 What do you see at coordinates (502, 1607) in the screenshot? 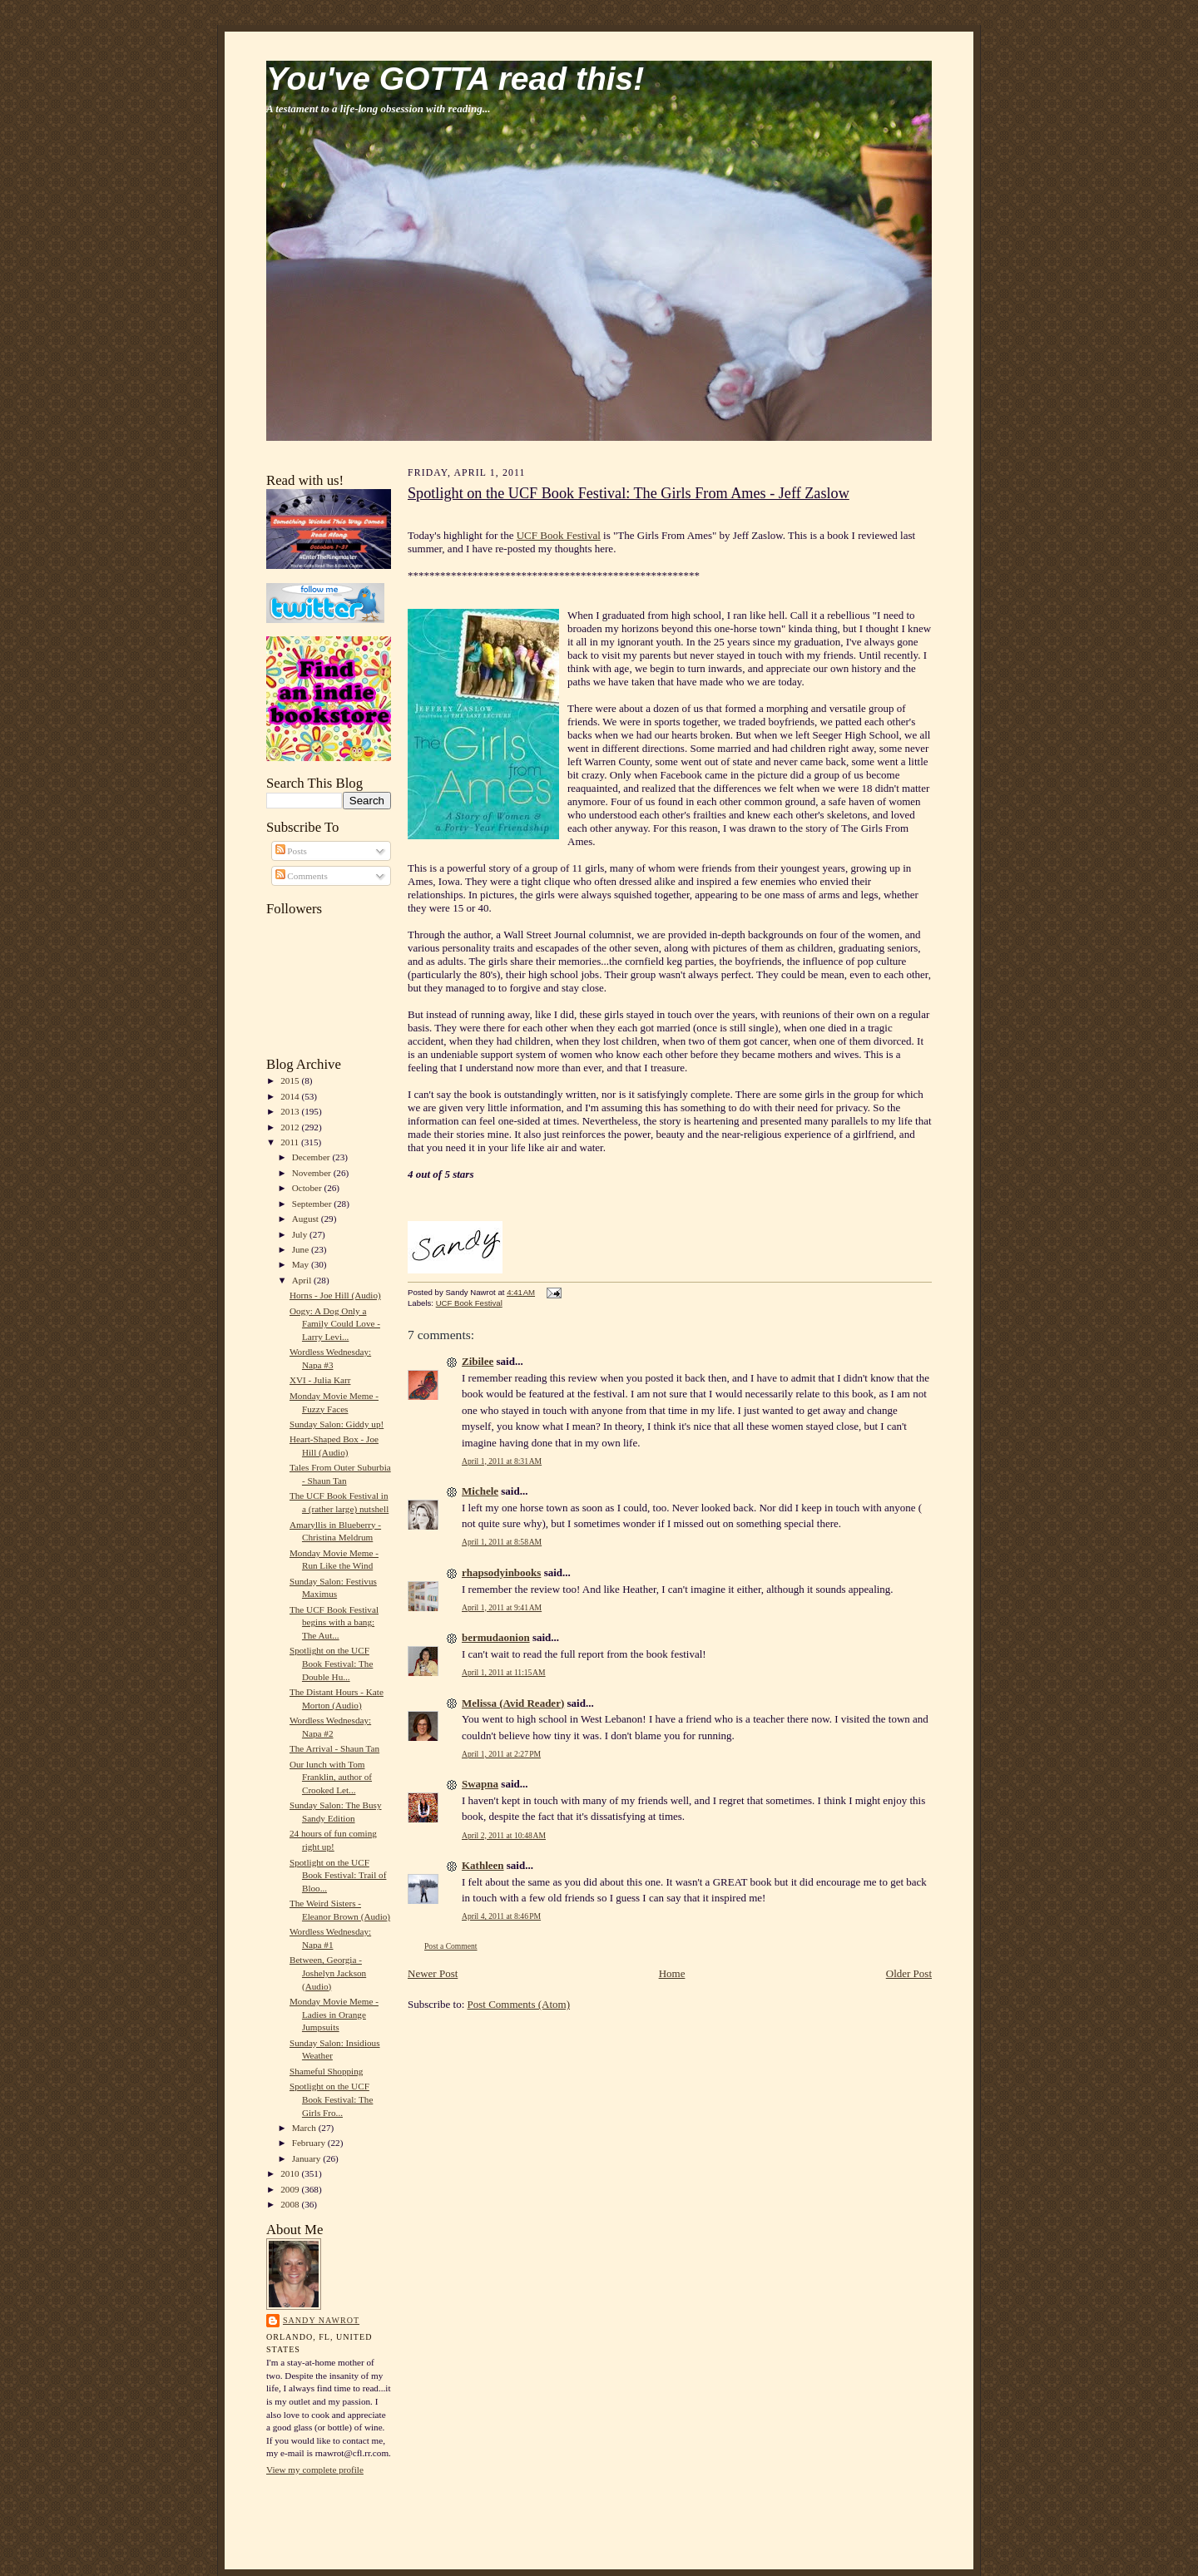
I see `April 1, 2011 at 9:41 AM` at bounding box center [502, 1607].